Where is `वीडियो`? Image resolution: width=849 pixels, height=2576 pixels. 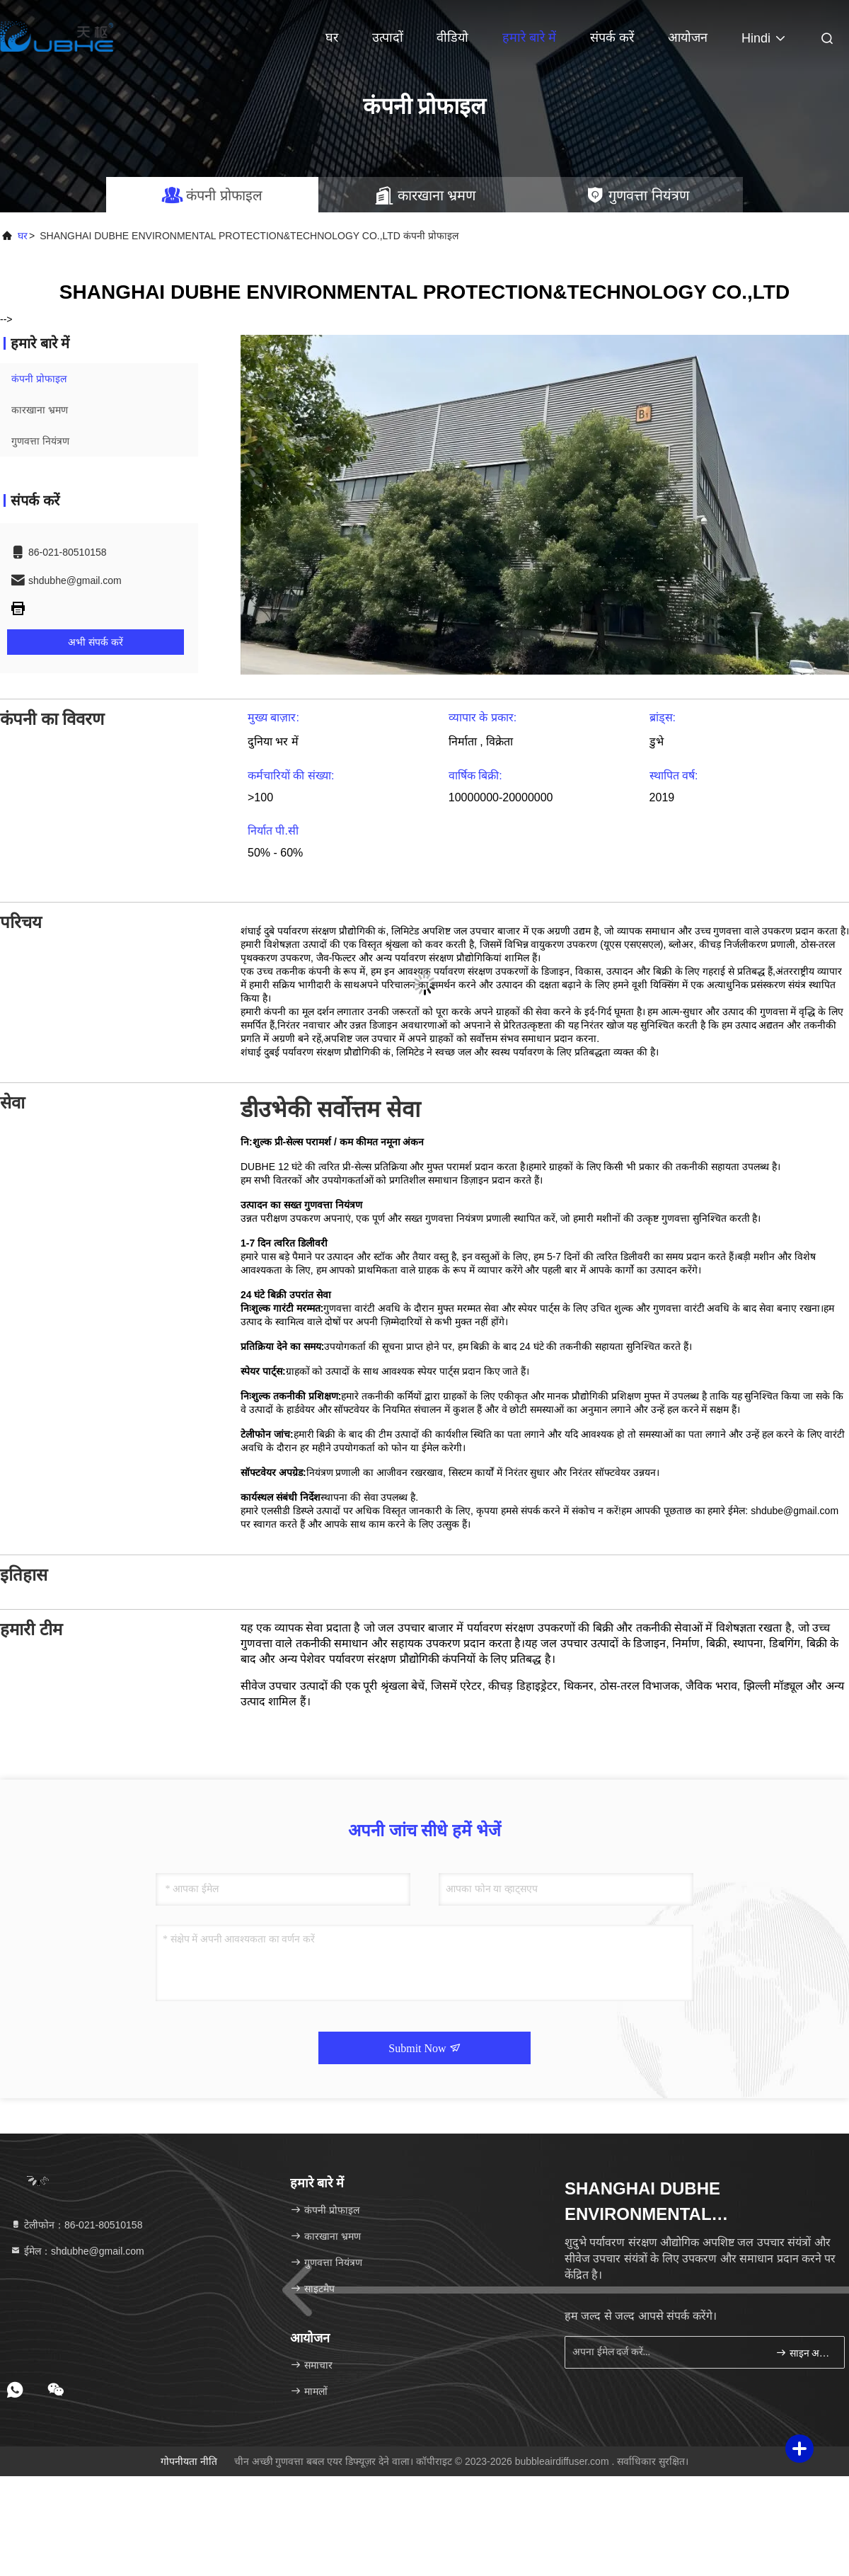 वीडियो is located at coordinates (452, 37).